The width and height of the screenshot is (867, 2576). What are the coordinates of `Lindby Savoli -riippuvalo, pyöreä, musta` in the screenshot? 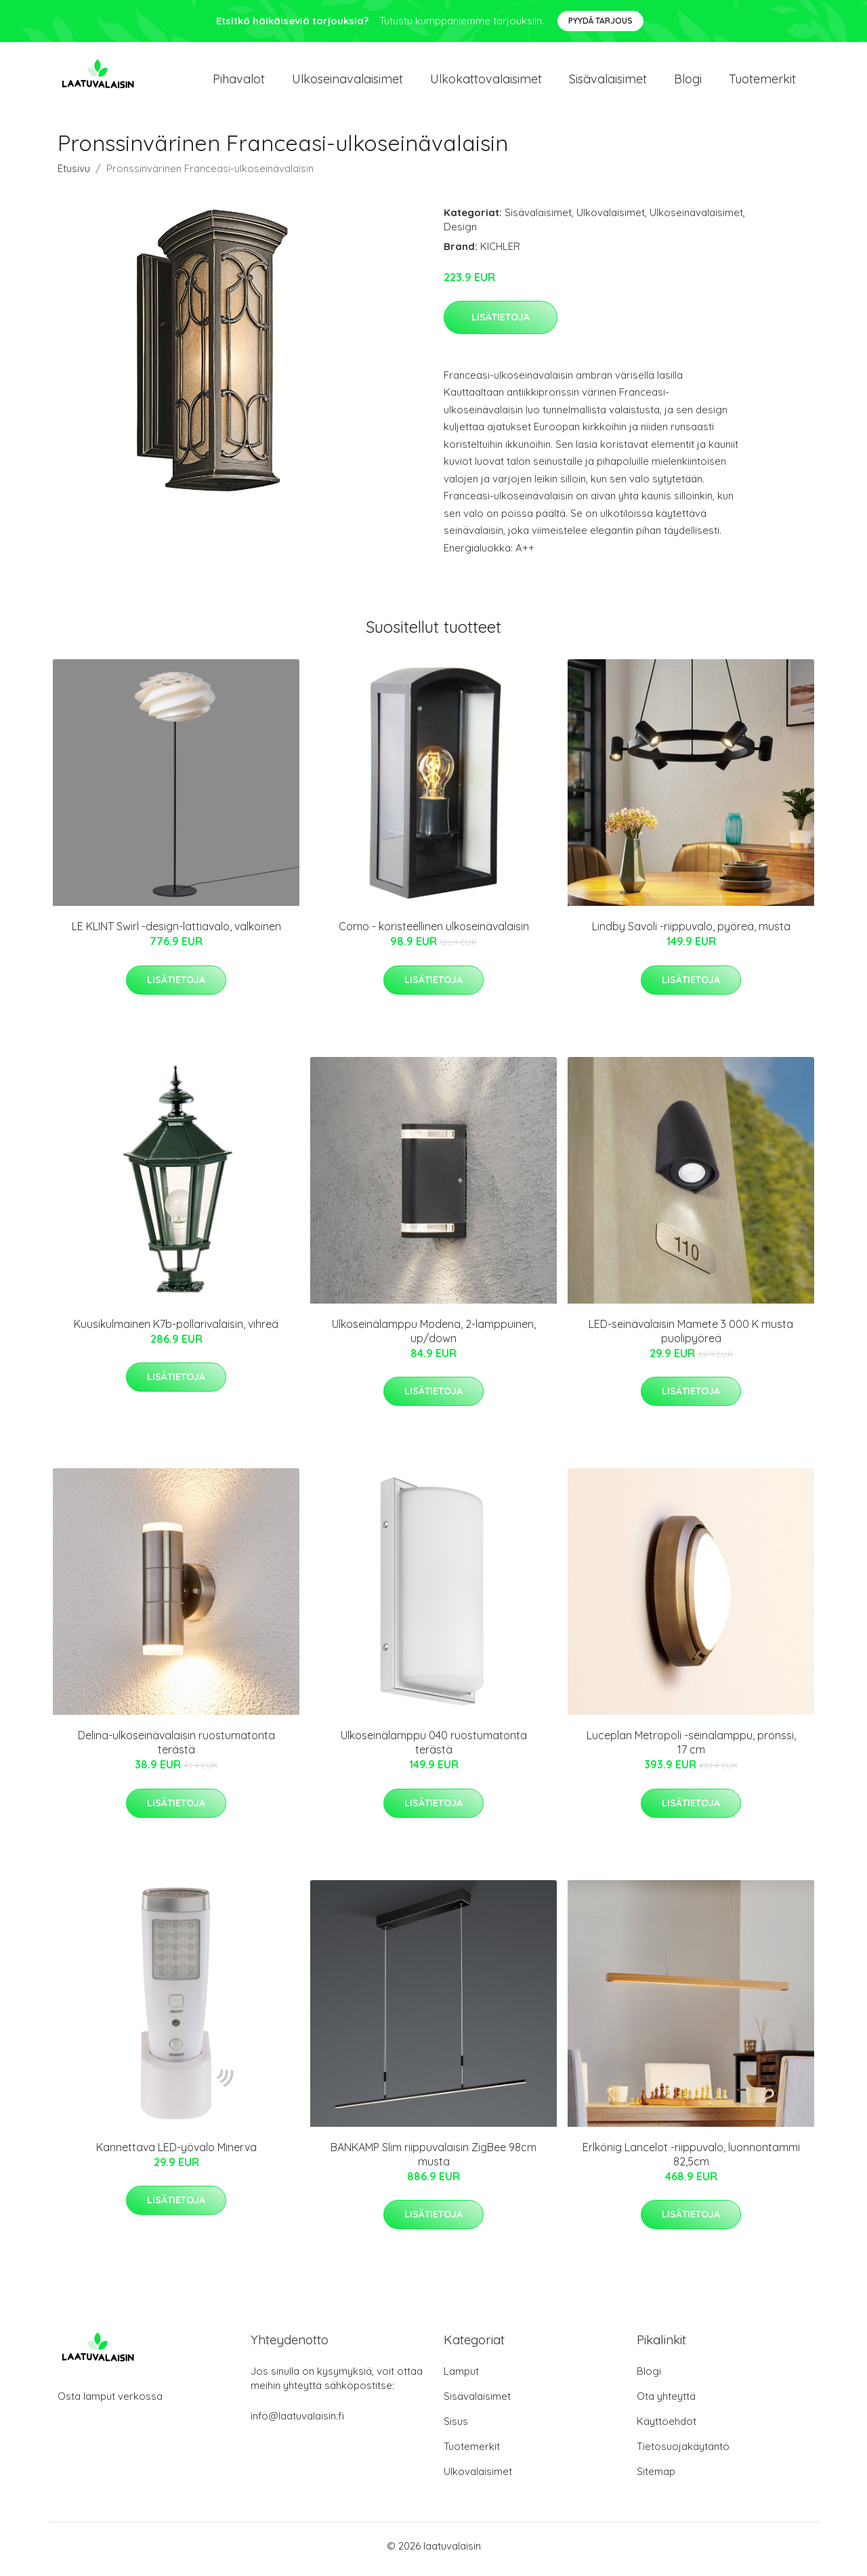 It's located at (691, 933).